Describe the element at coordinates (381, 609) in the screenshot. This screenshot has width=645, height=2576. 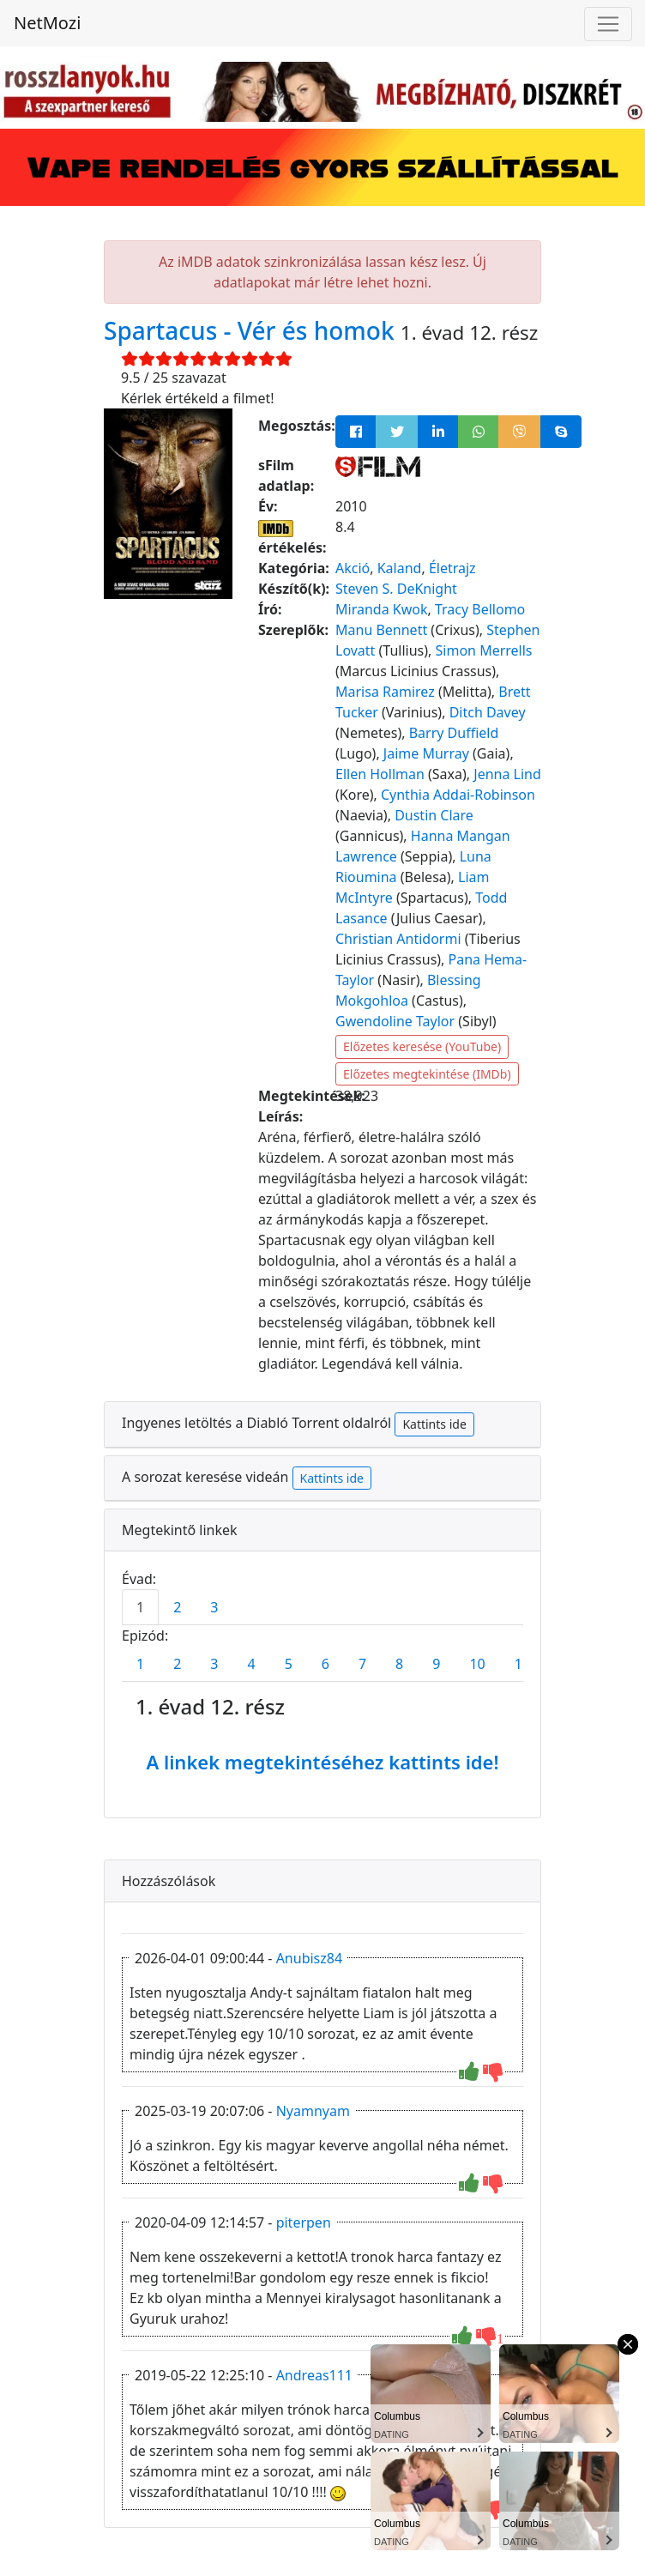
I see `Miranda Kwok` at that location.